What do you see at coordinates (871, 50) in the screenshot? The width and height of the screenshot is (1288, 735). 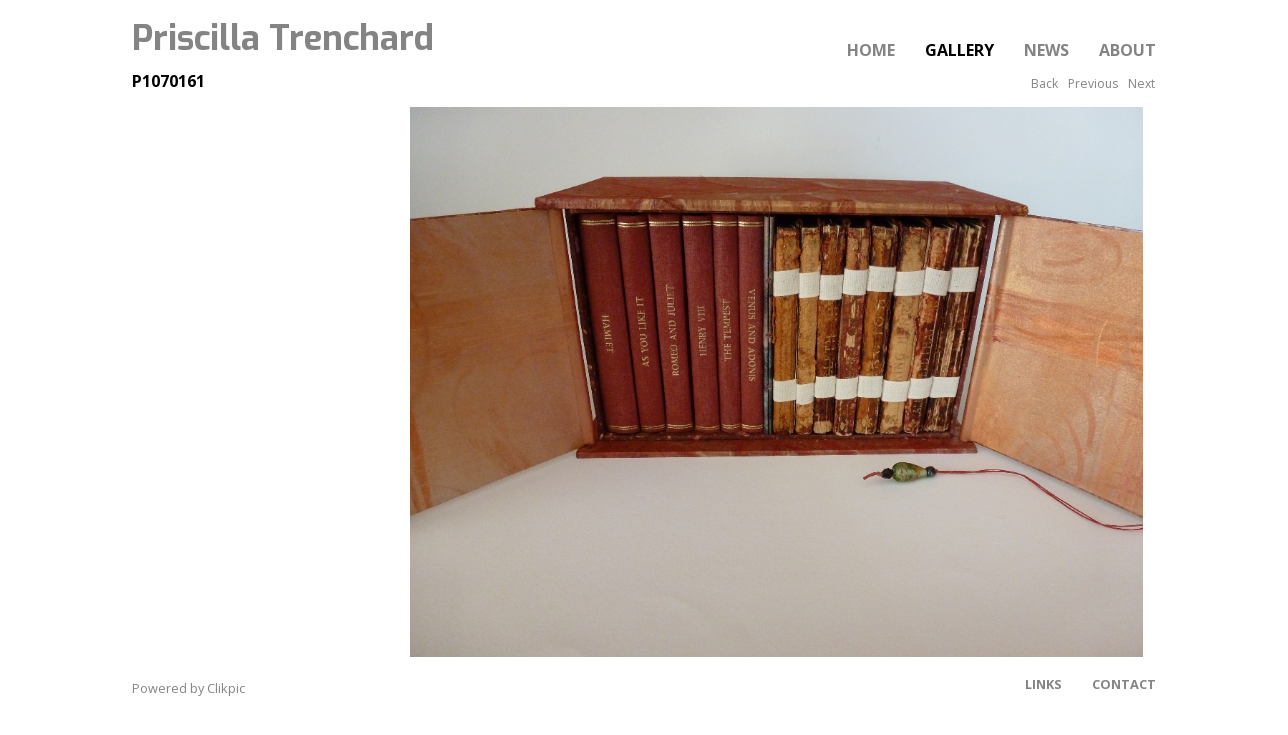 I see `Home` at bounding box center [871, 50].